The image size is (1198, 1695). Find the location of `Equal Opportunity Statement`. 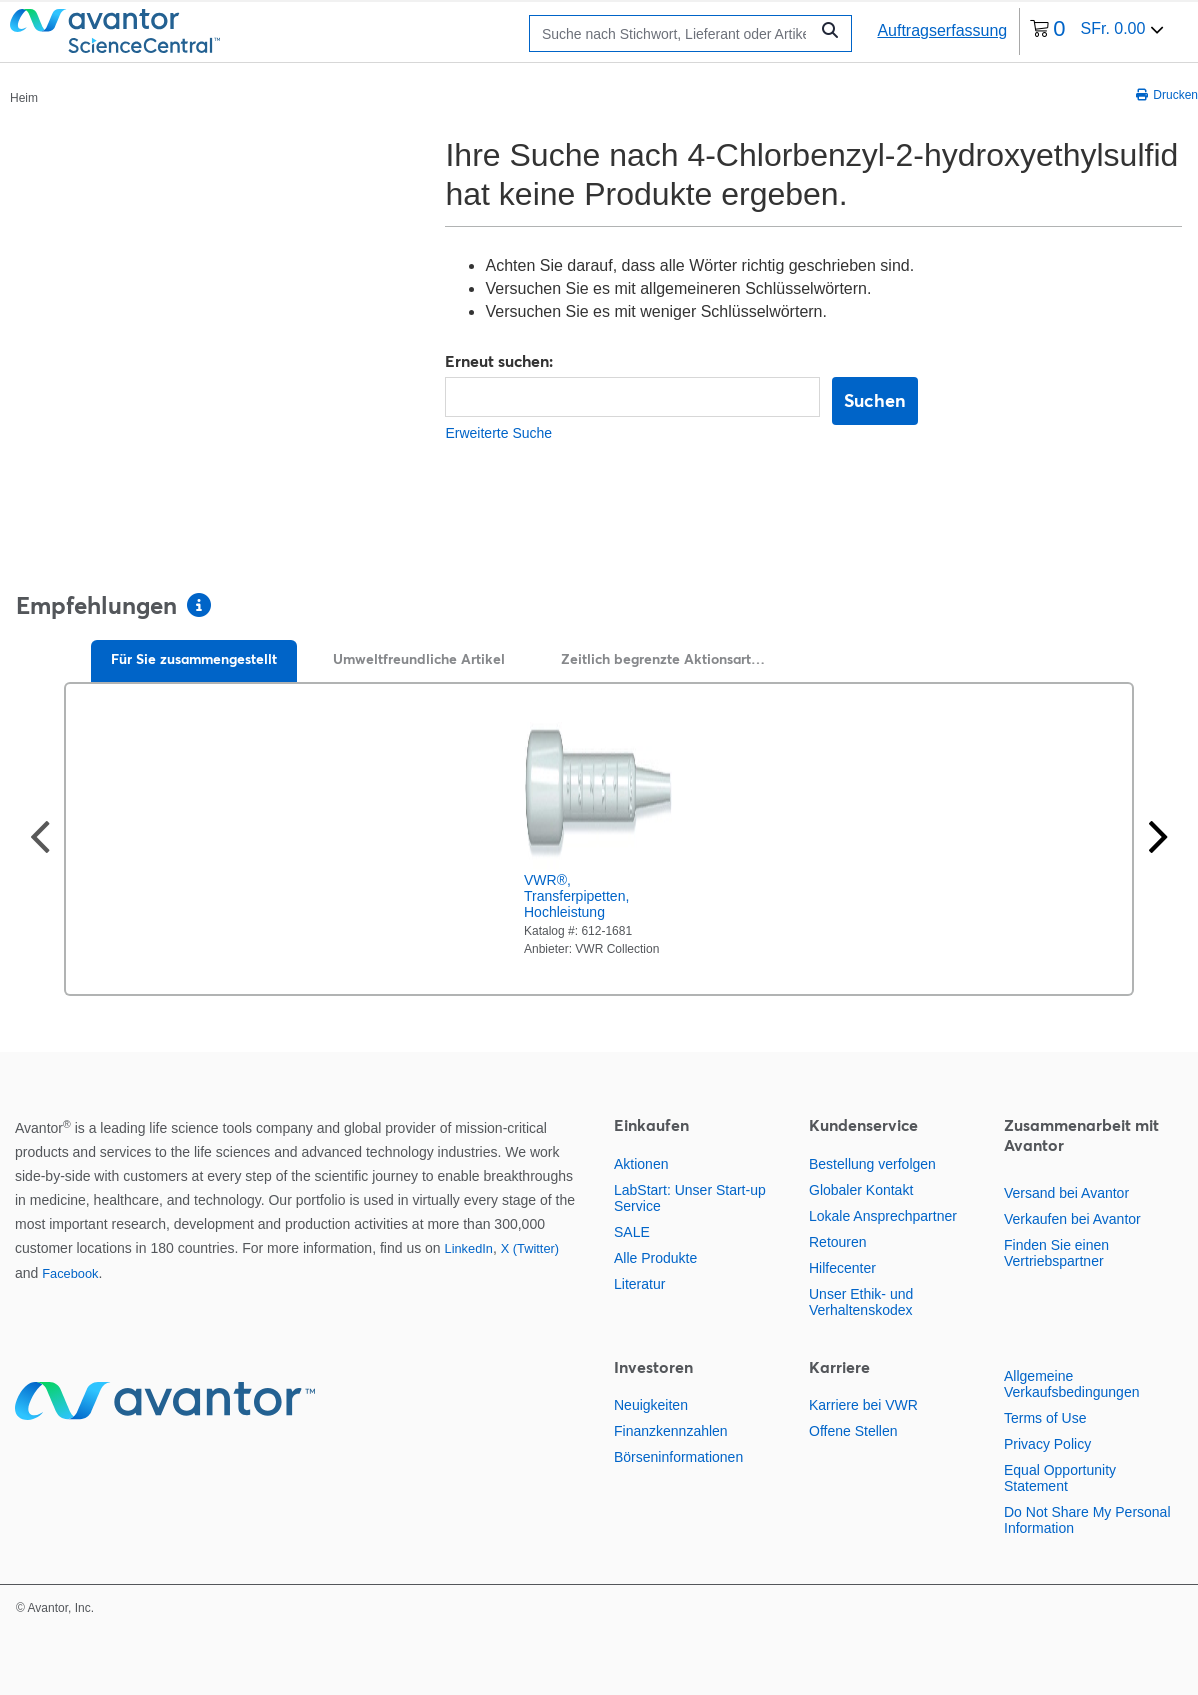

Equal Opportunity Statement is located at coordinates (1060, 1478).